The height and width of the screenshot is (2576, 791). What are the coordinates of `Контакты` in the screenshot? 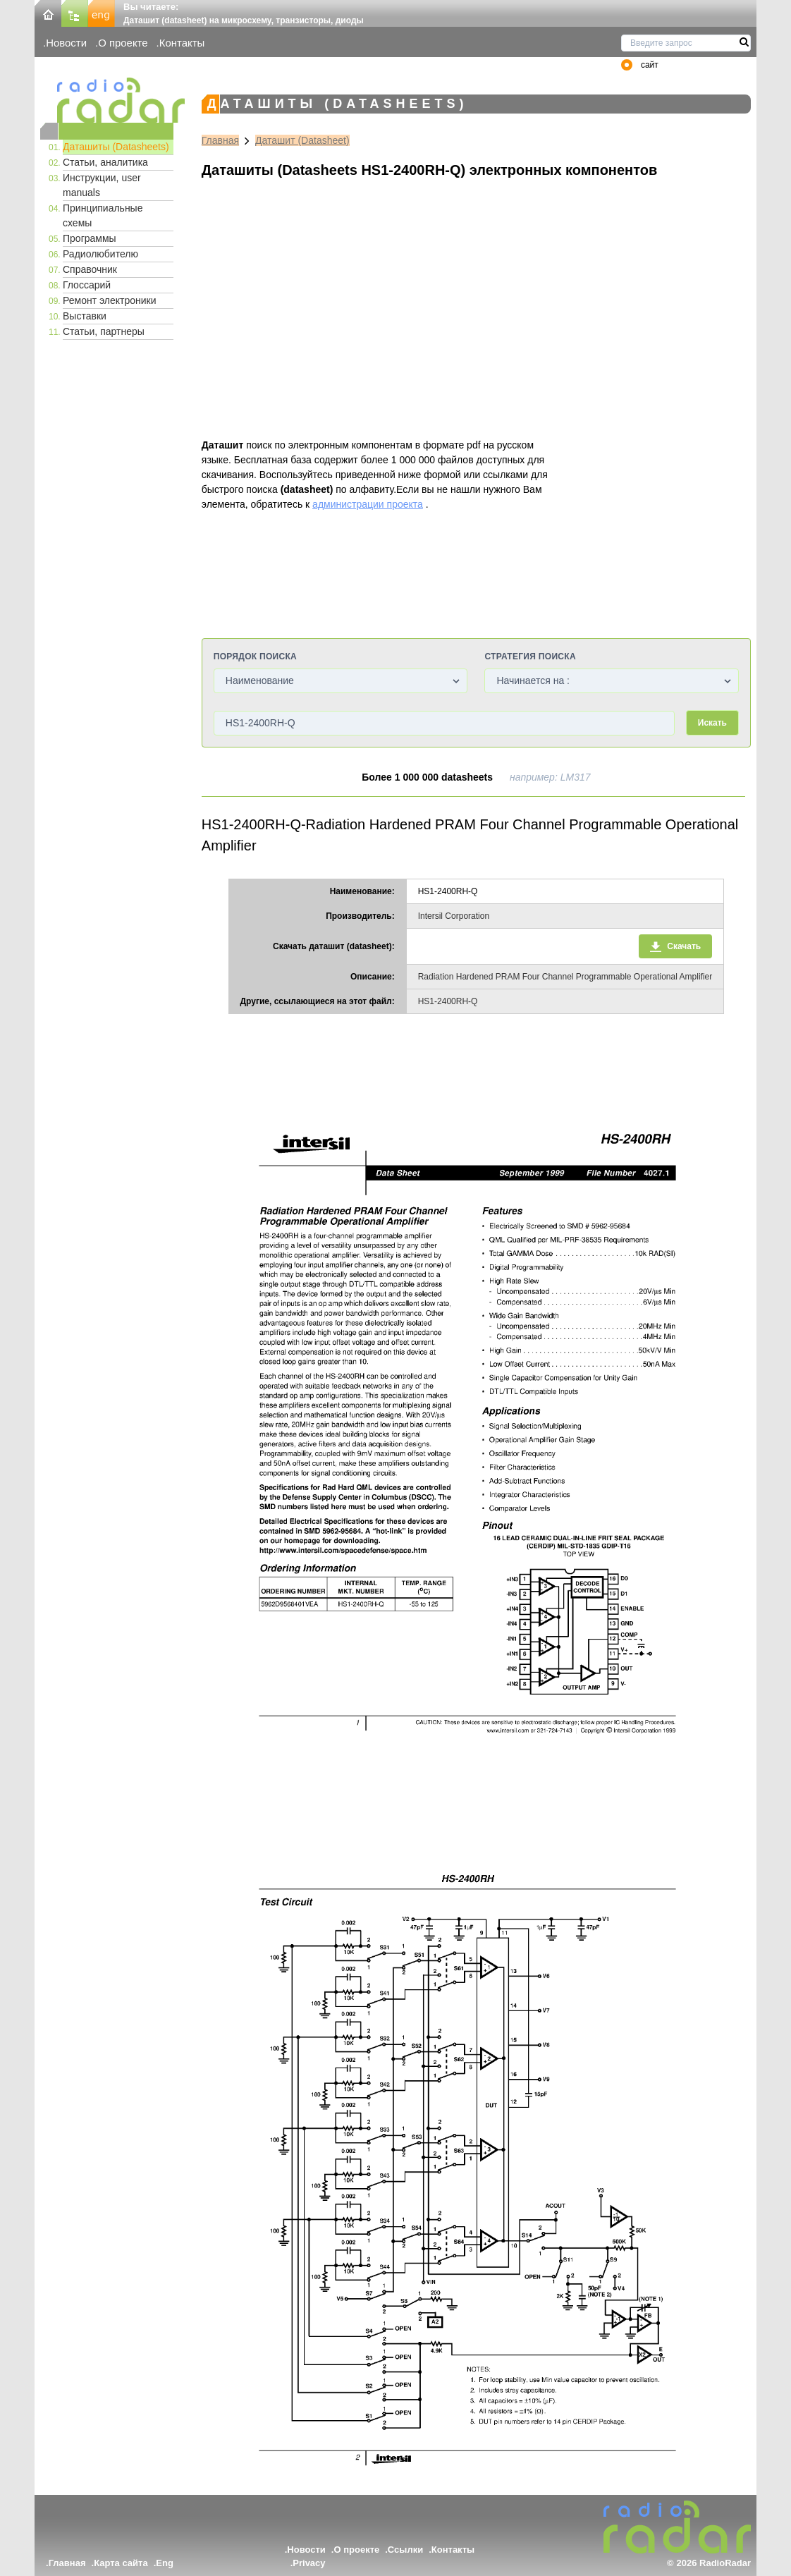 It's located at (182, 43).